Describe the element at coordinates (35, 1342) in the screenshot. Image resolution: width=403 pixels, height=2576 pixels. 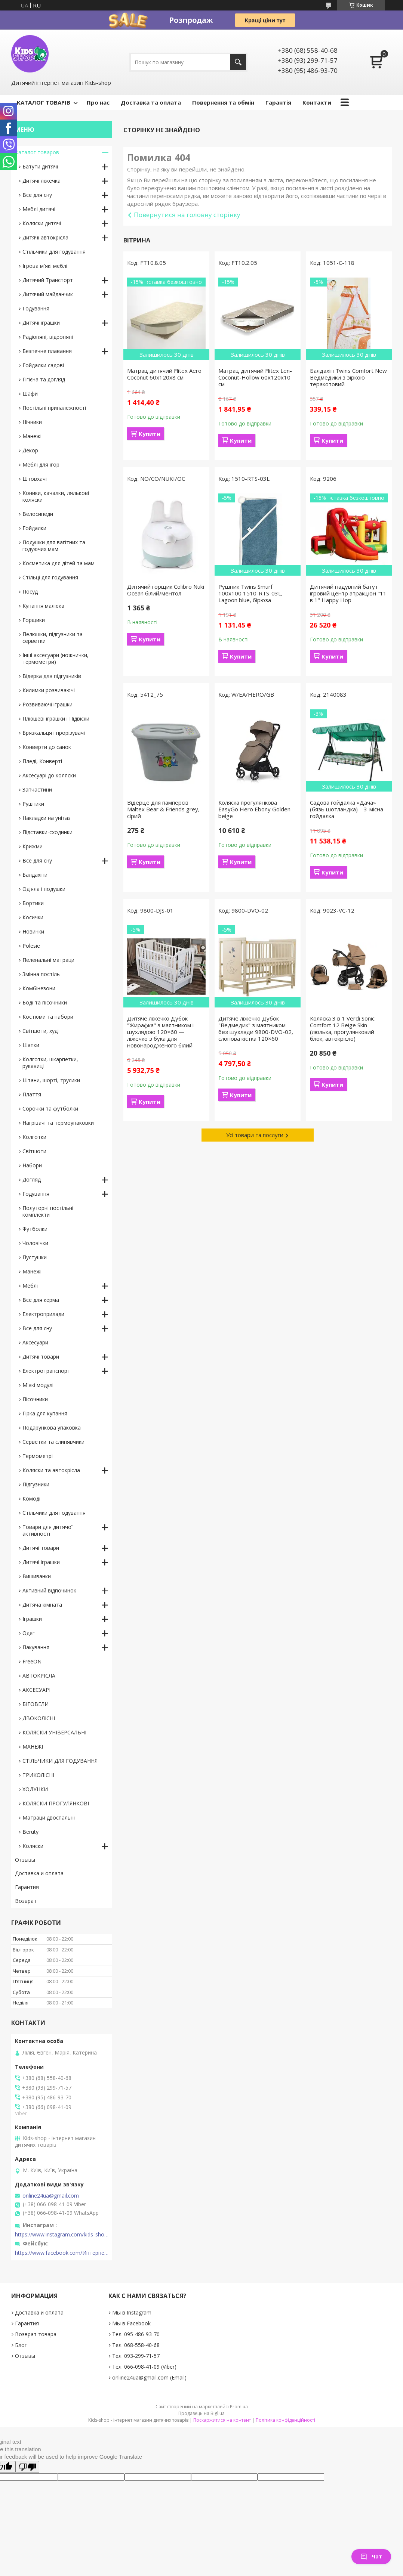
I see `Аксесуари` at that location.